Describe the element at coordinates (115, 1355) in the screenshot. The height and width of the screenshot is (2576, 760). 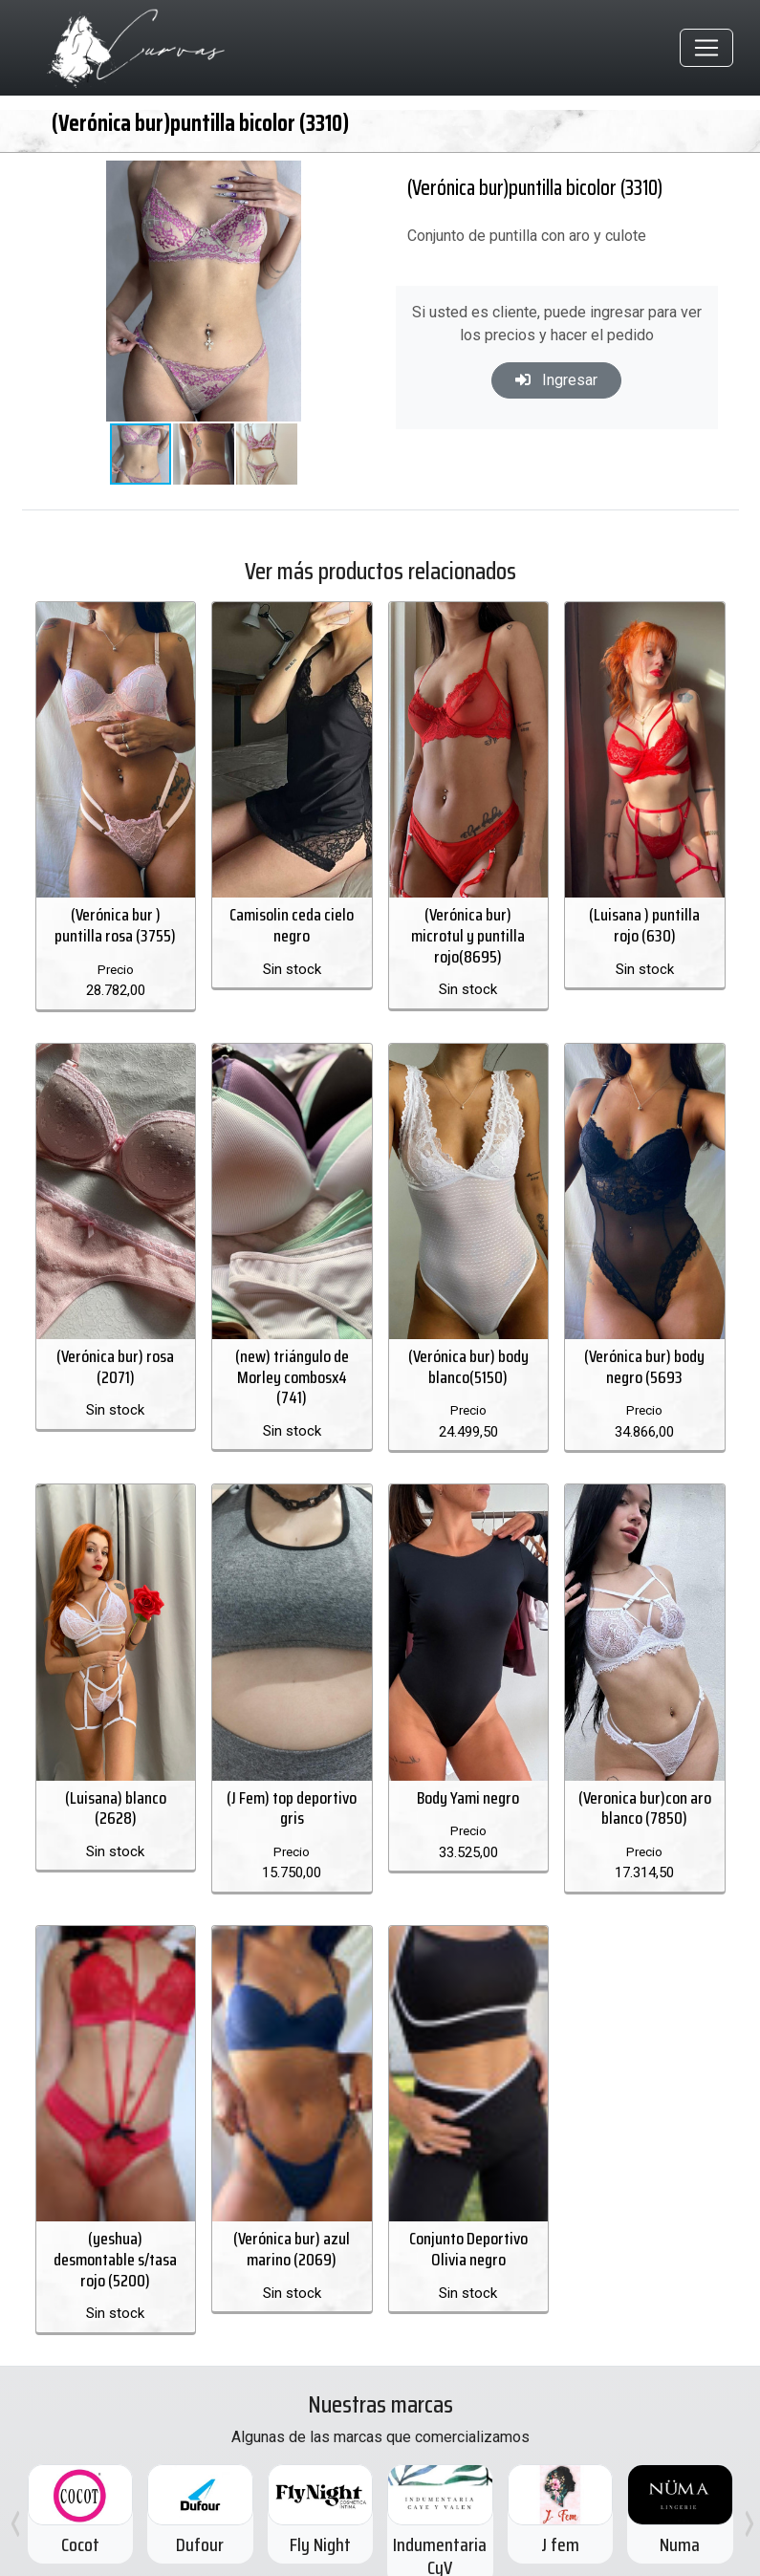
I see `(Verónica bur) rosa (2071)` at that location.